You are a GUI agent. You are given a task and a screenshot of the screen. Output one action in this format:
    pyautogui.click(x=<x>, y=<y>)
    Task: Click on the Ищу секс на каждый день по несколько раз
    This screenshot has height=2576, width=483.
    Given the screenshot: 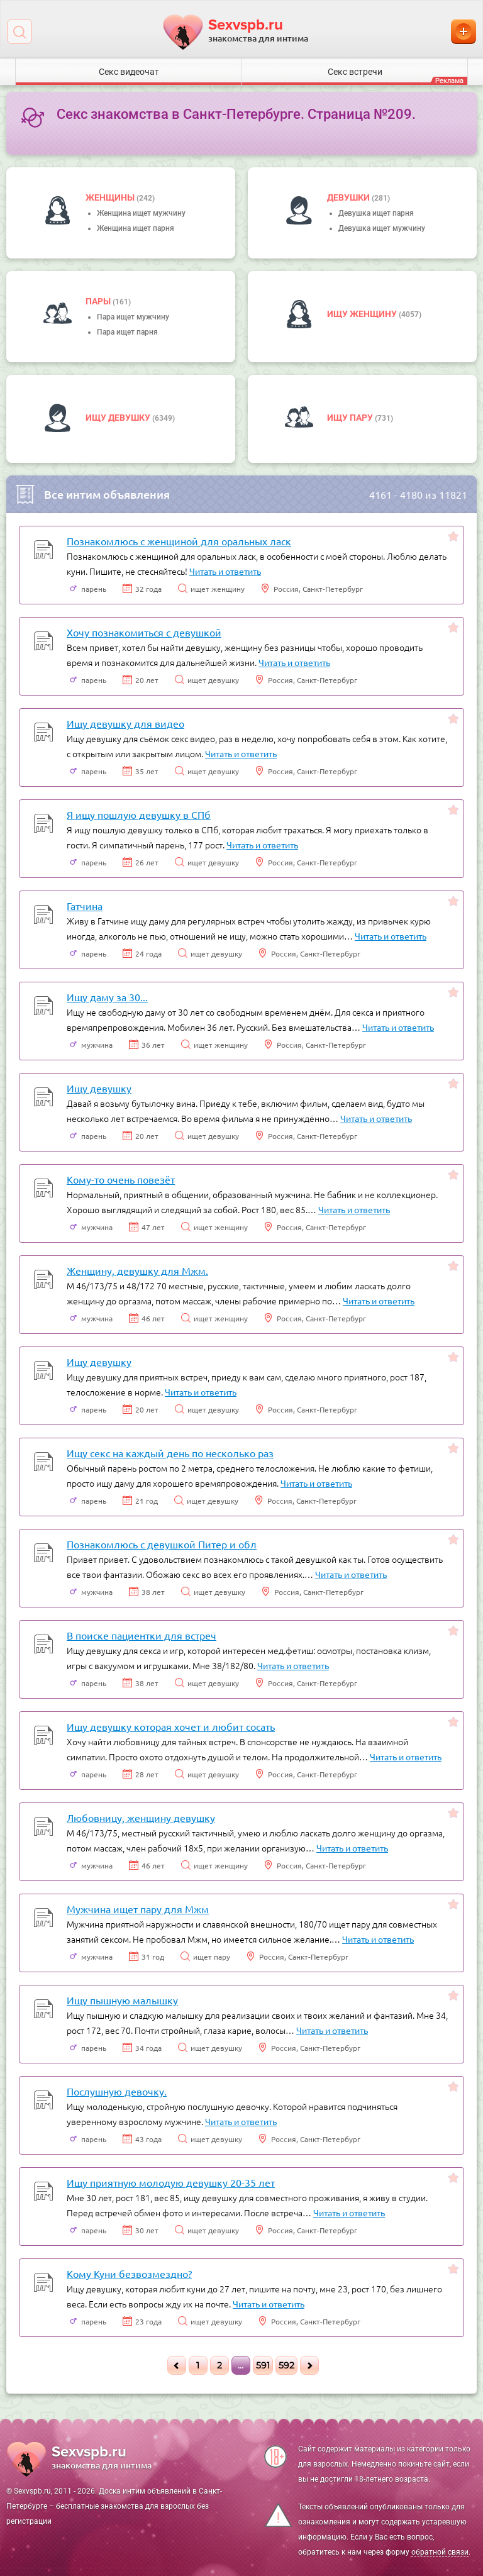 What is the action you would take?
    pyautogui.click(x=170, y=1452)
    